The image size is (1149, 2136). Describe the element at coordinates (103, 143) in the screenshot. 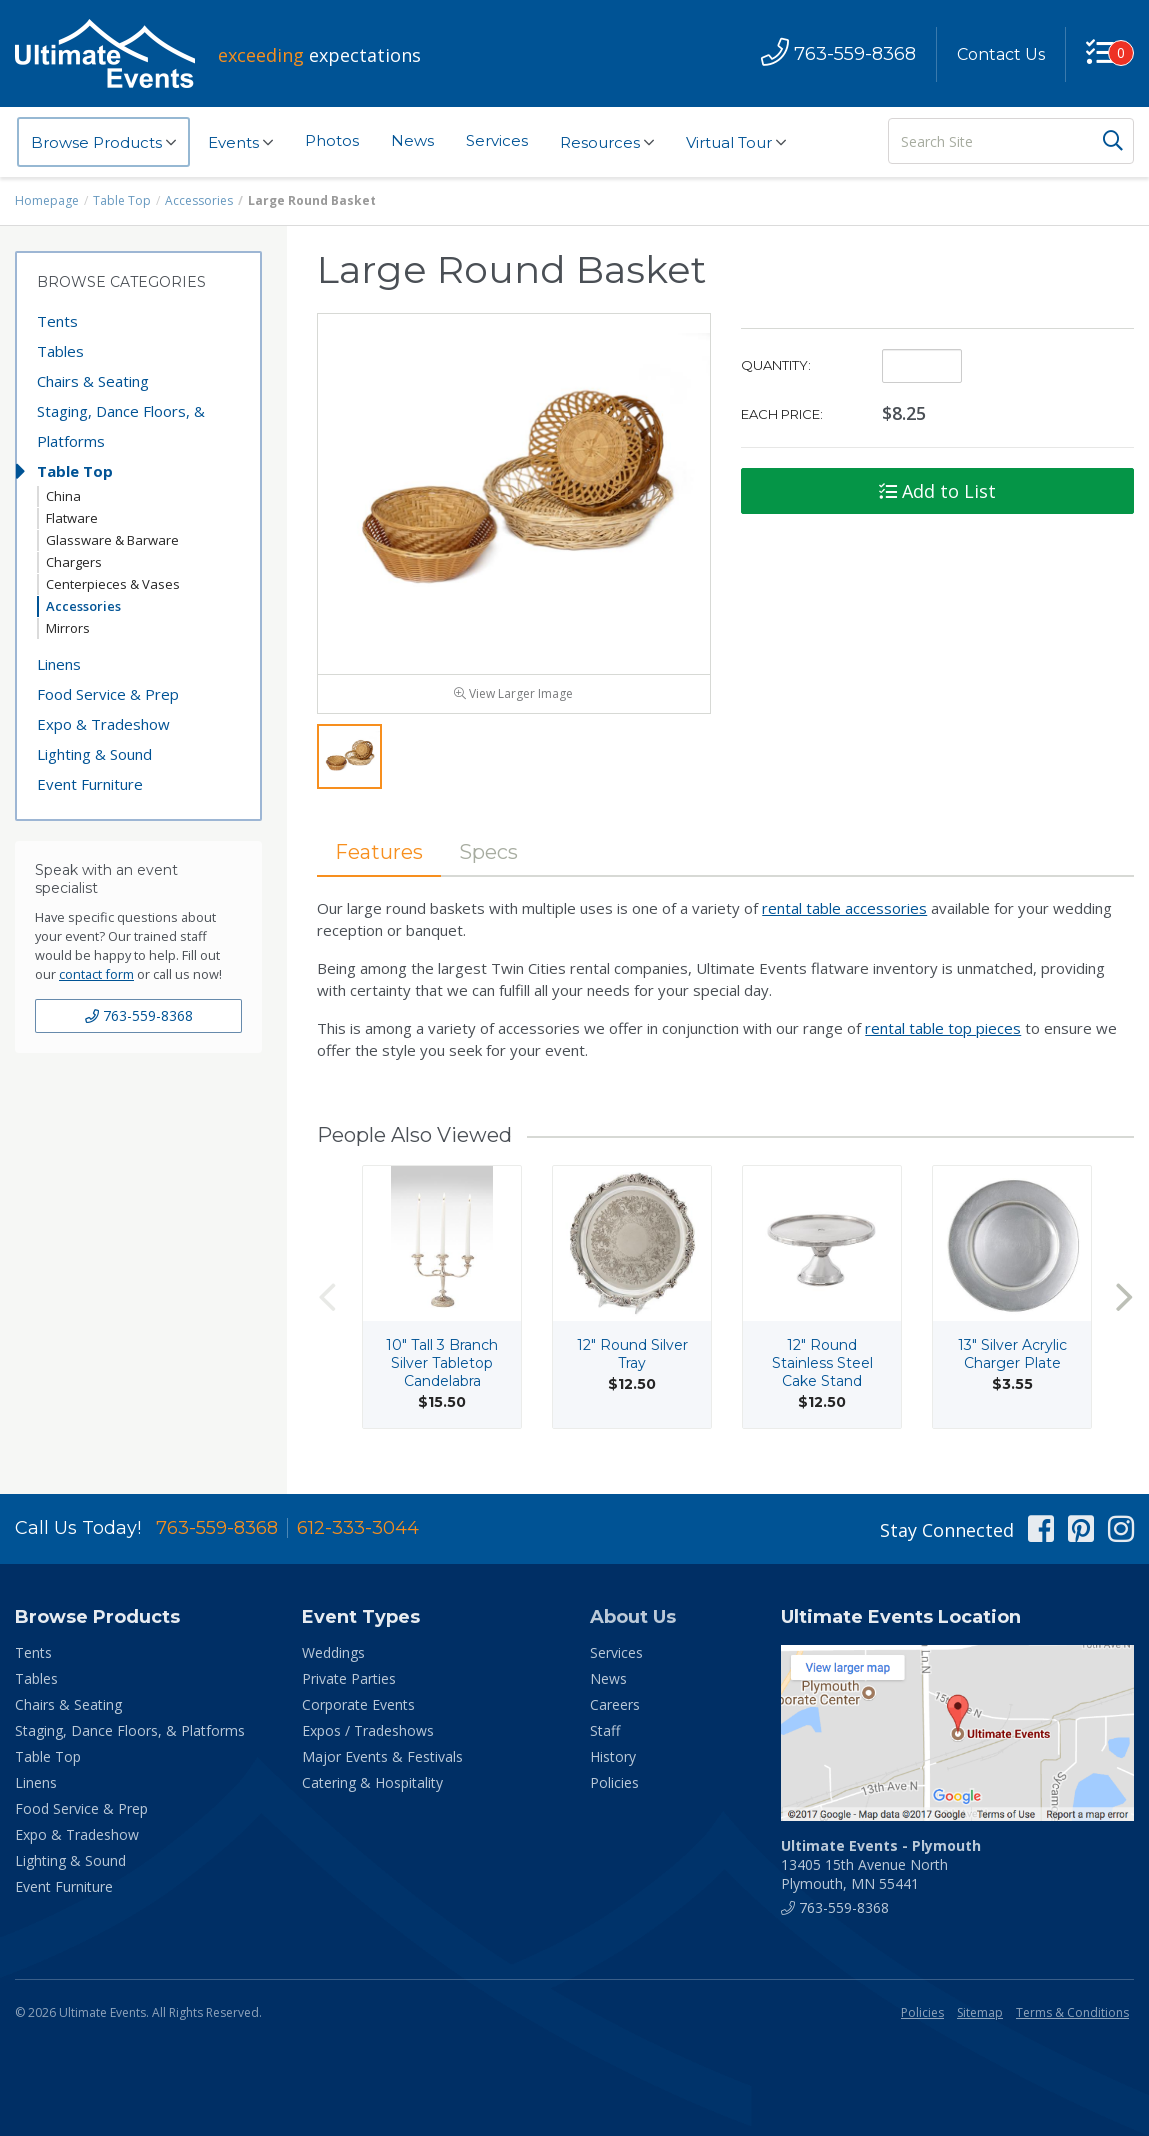

I see `Browse Products [button]` at that location.